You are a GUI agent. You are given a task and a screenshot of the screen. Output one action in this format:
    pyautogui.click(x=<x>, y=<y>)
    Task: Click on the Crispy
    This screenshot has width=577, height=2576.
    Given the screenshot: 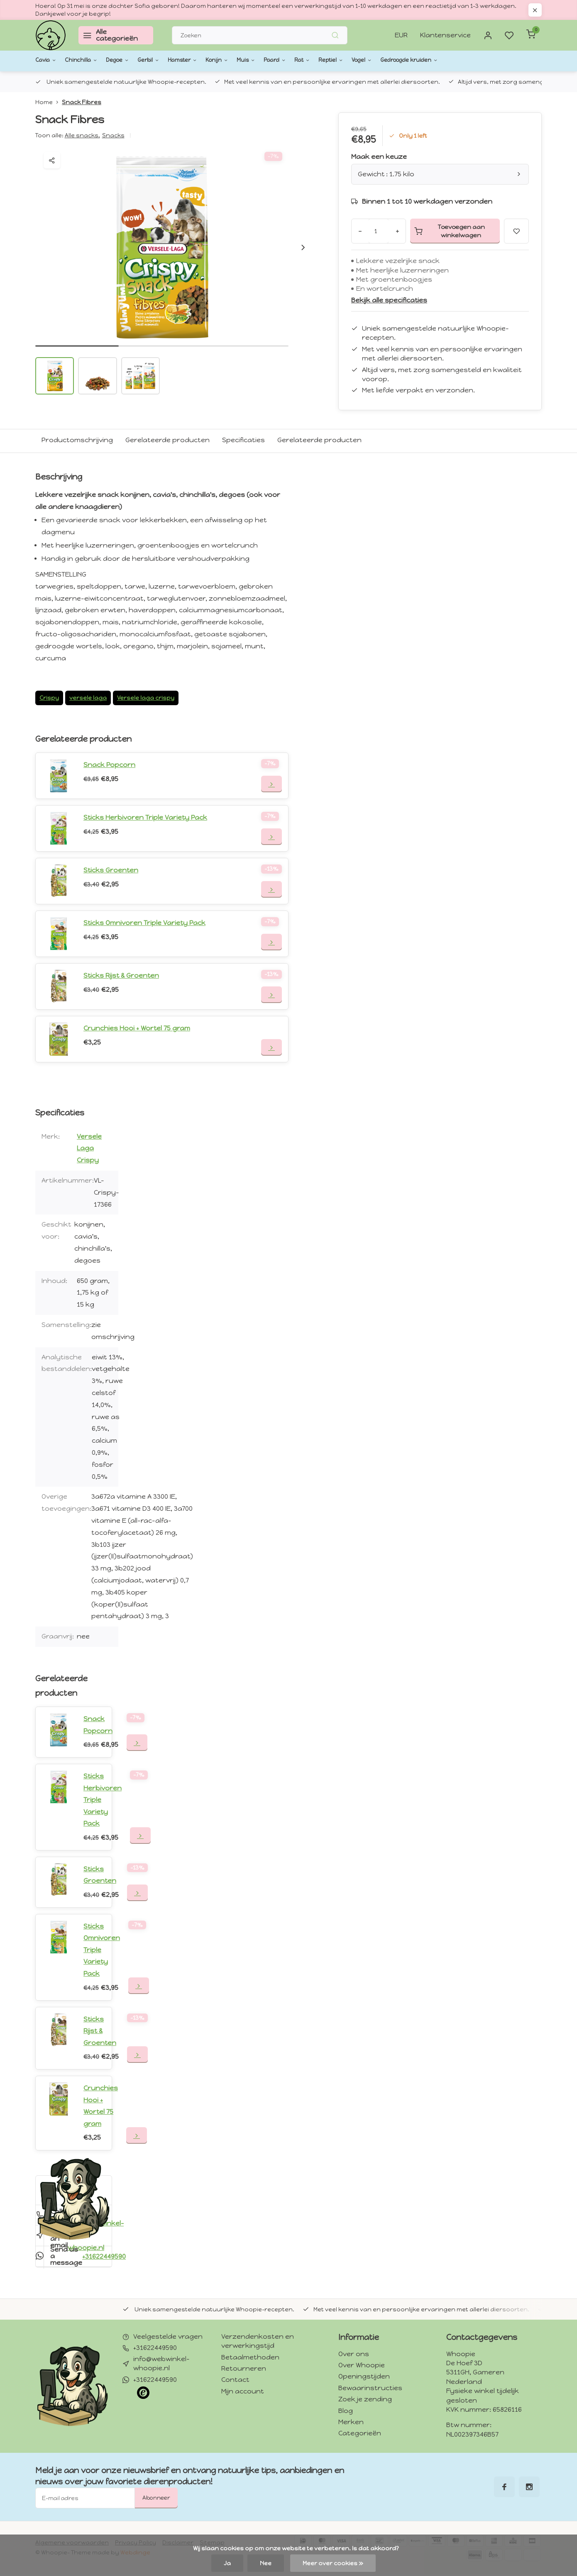 What is the action you would take?
    pyautogui.click(x=49, y=697)
    